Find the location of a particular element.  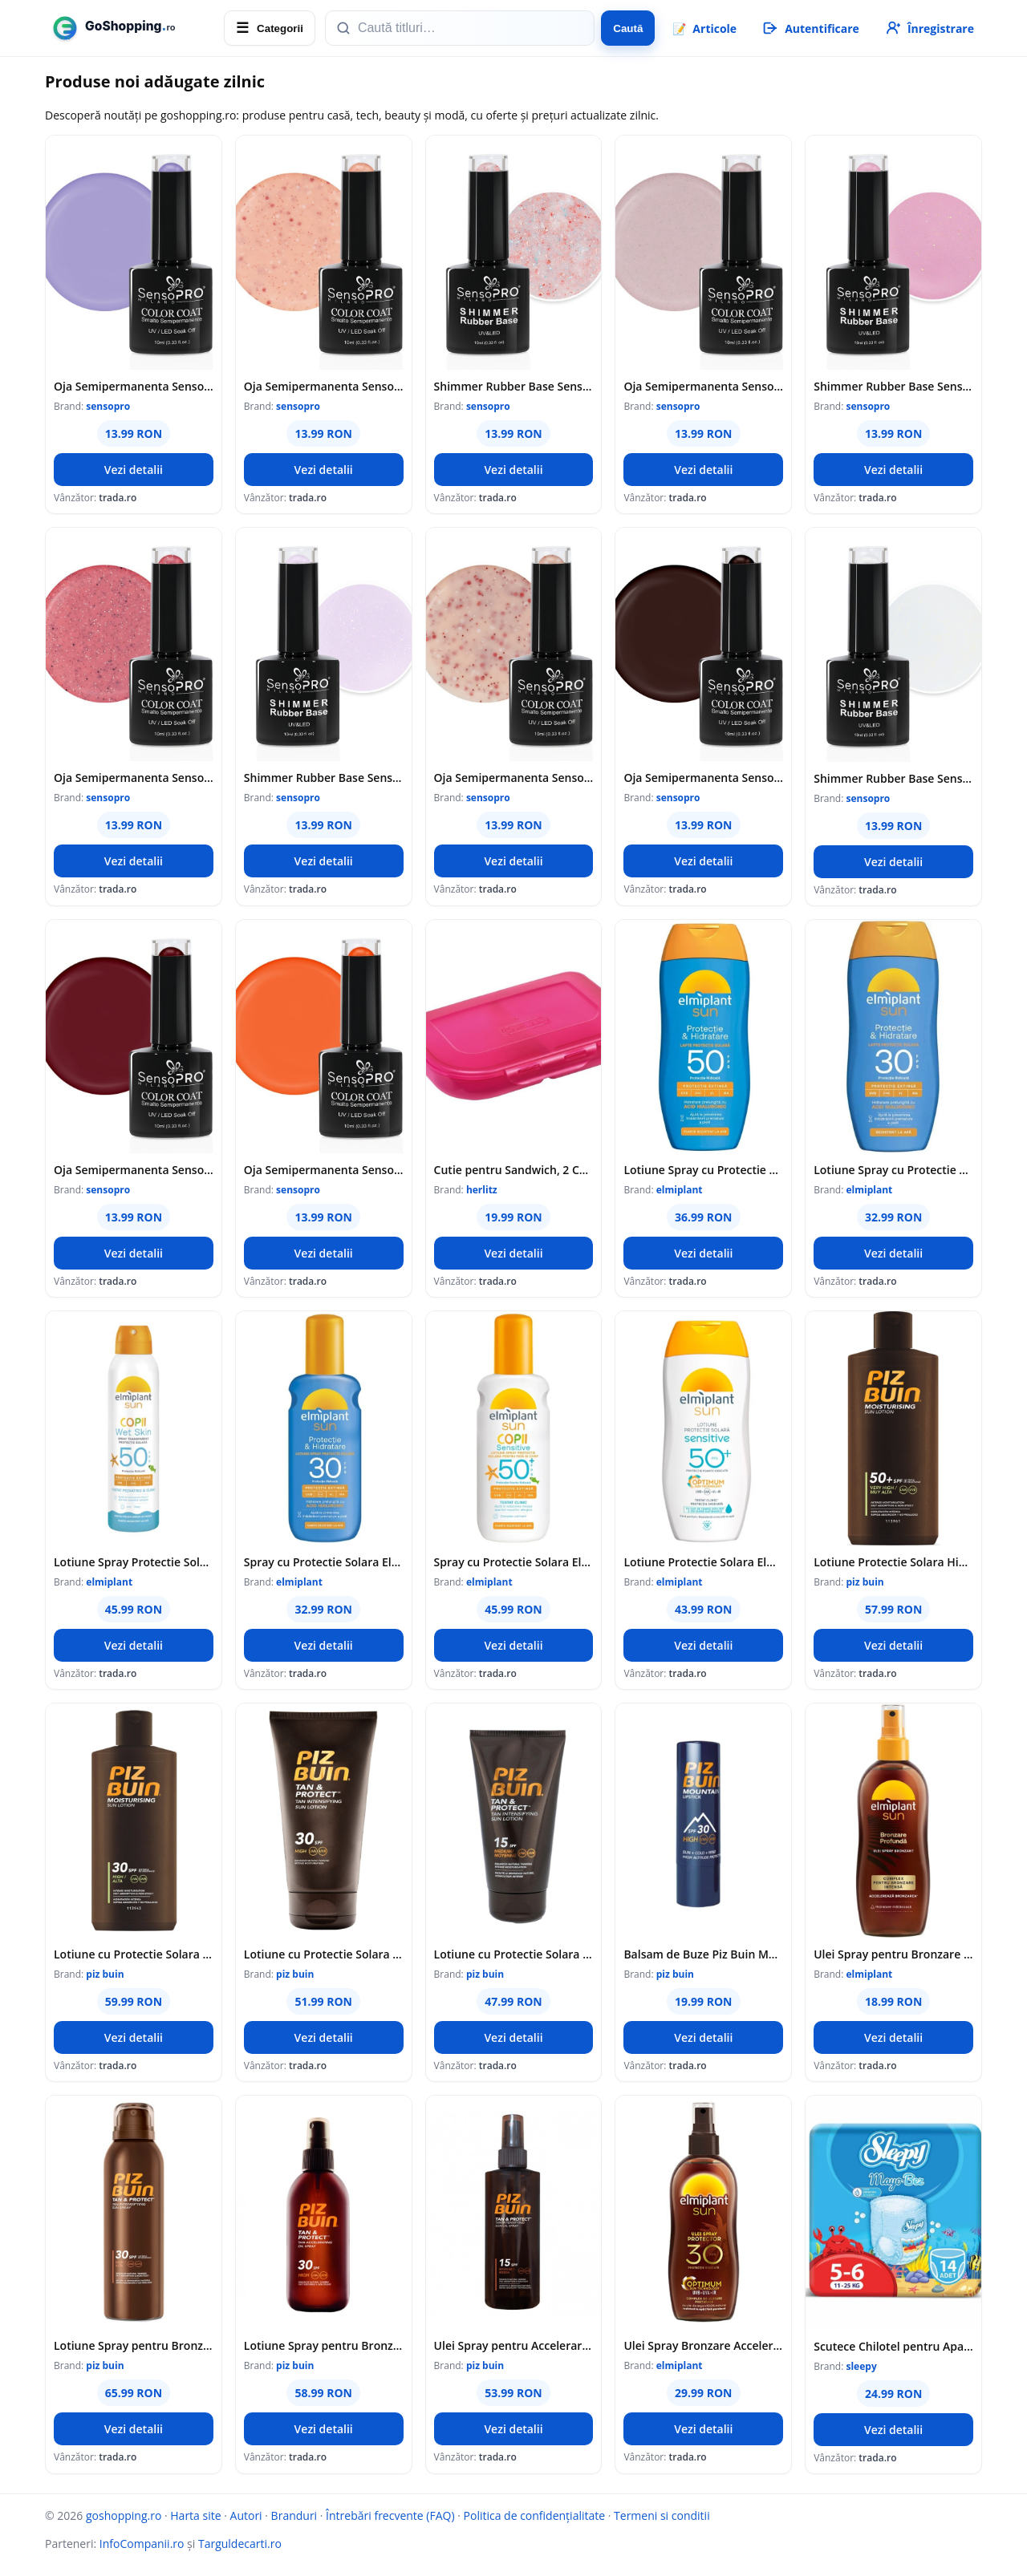

Branduri is located at coordinates (294, 2515).